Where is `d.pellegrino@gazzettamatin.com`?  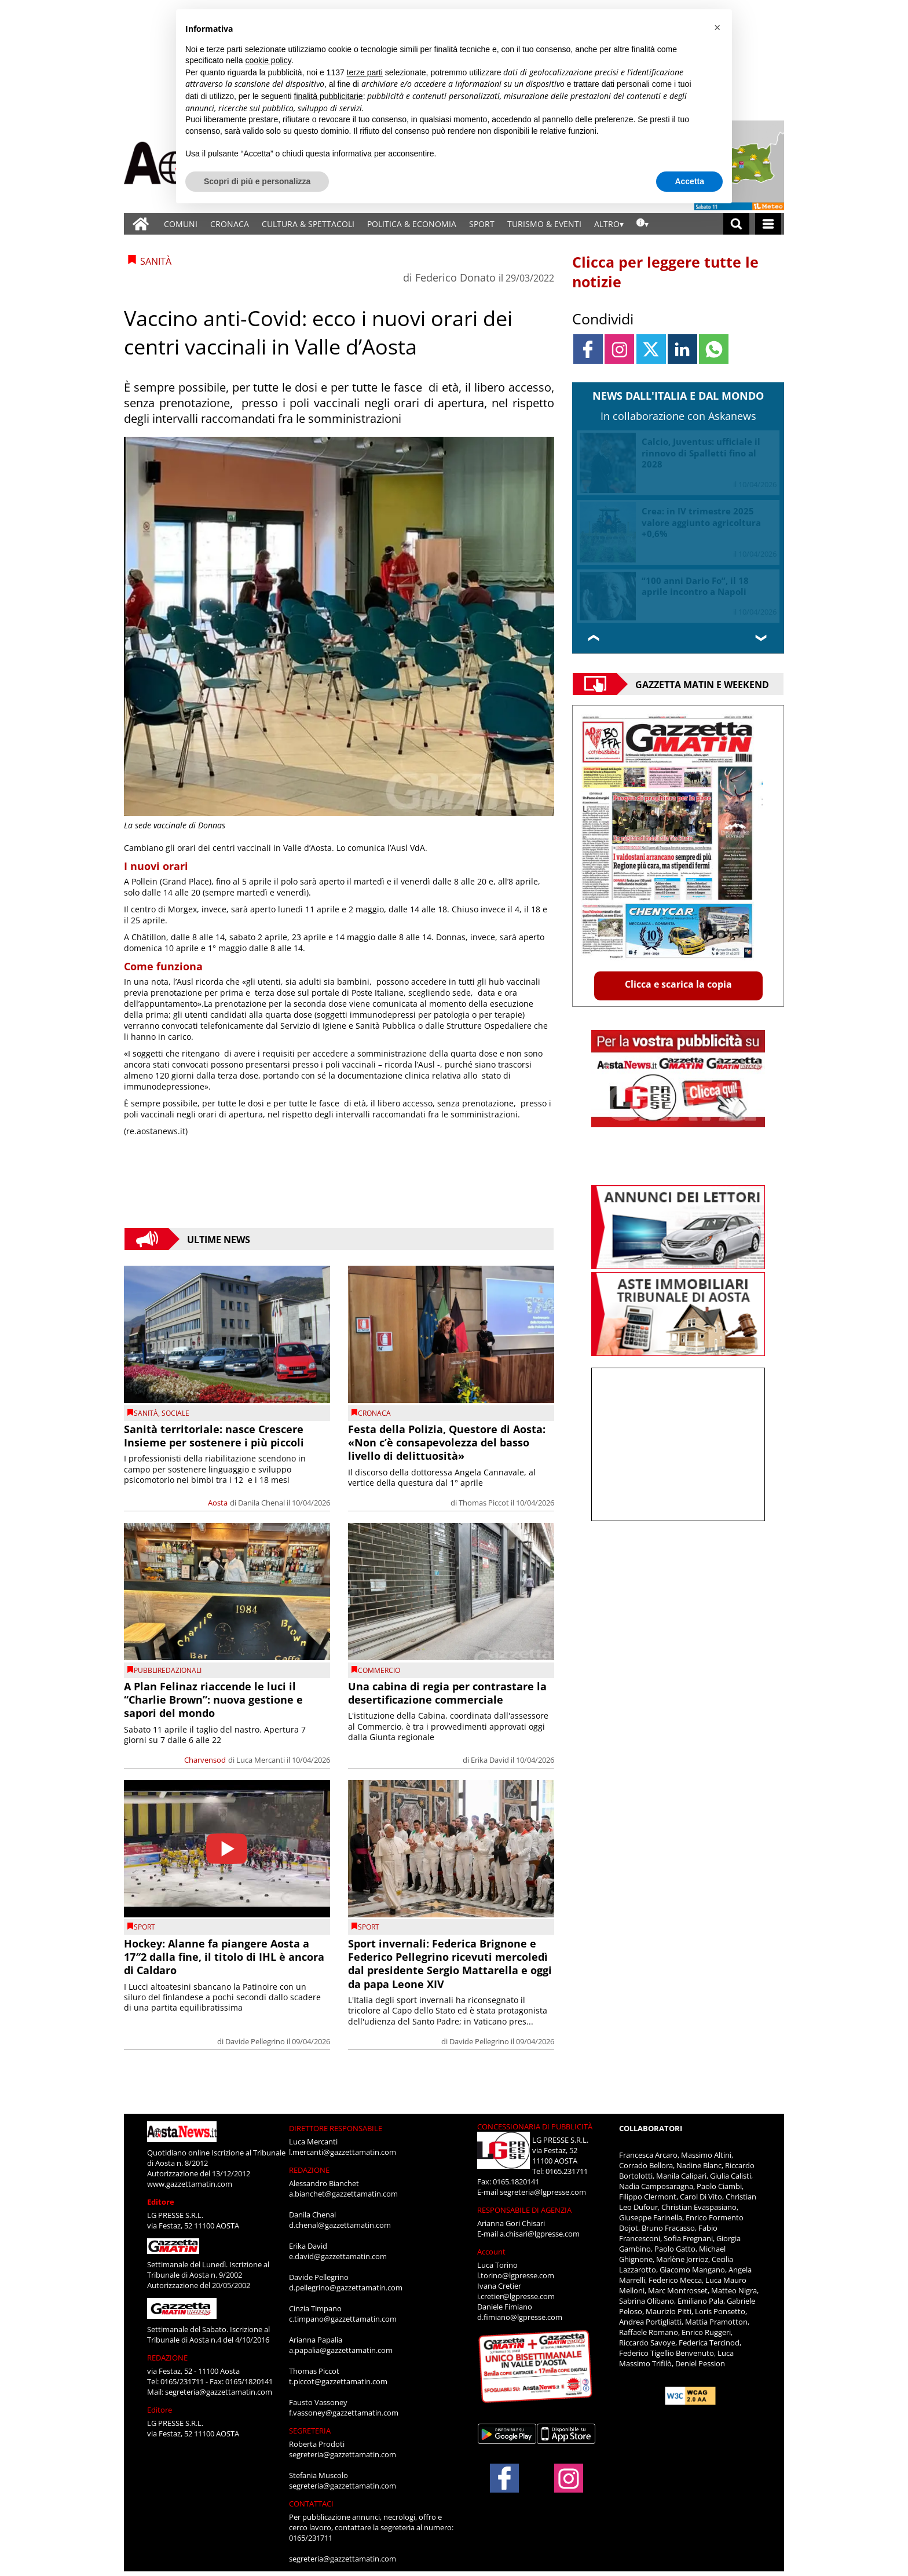
d.pellegrino@gazzettamatin.com is located at coordinates (345, 2287).